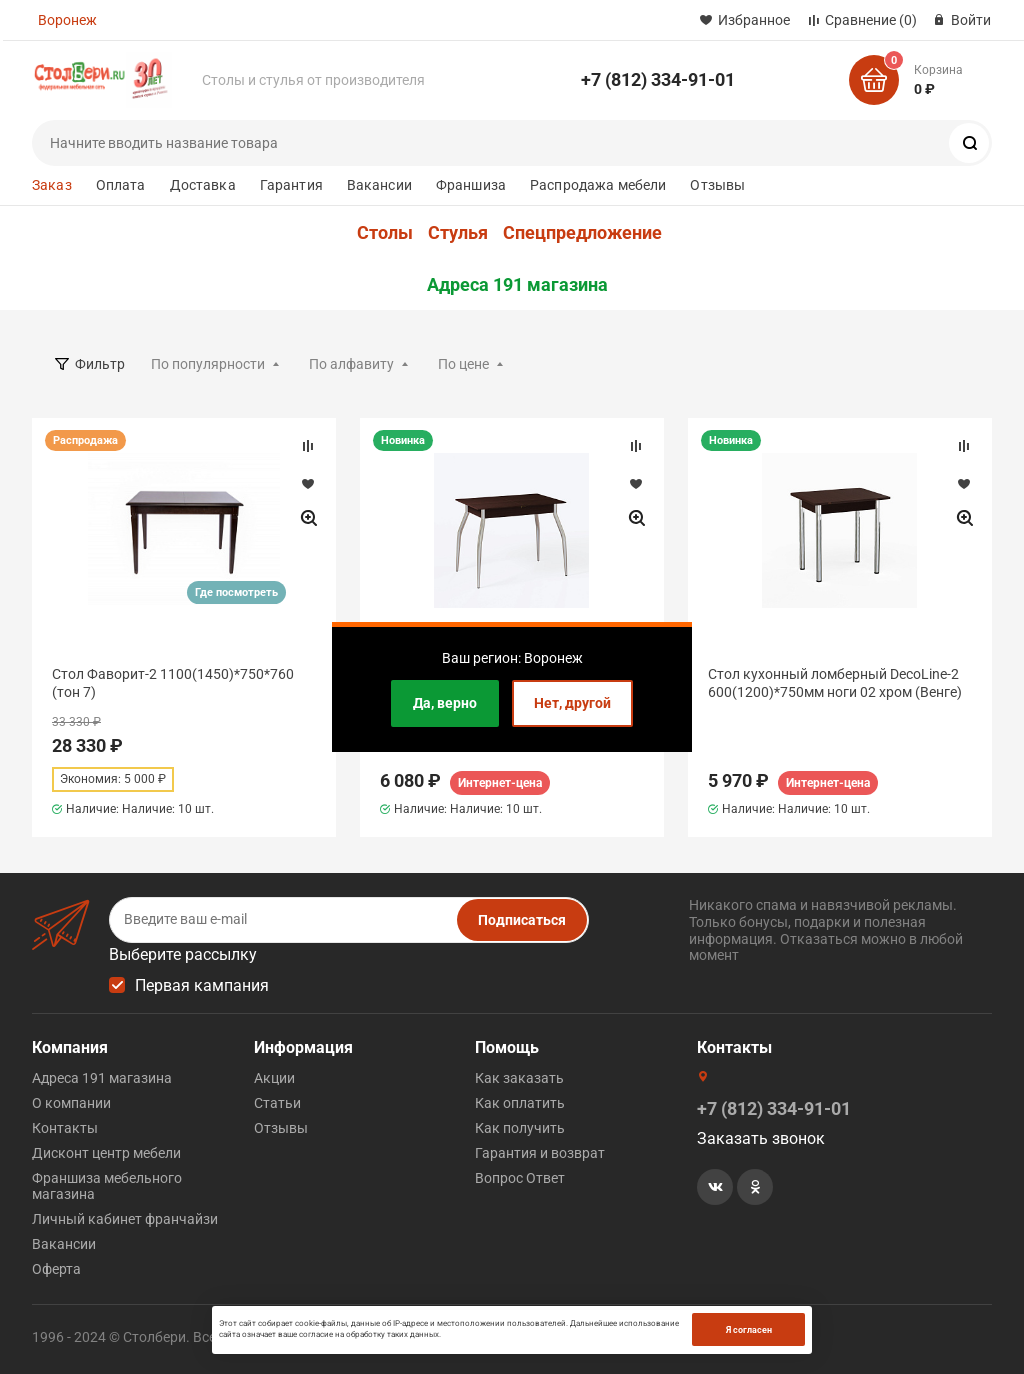 The image size is (1024, 1374). Describe the element at coordinates (572, 703) in the screenshot. I see `Нет, другой` at that location.